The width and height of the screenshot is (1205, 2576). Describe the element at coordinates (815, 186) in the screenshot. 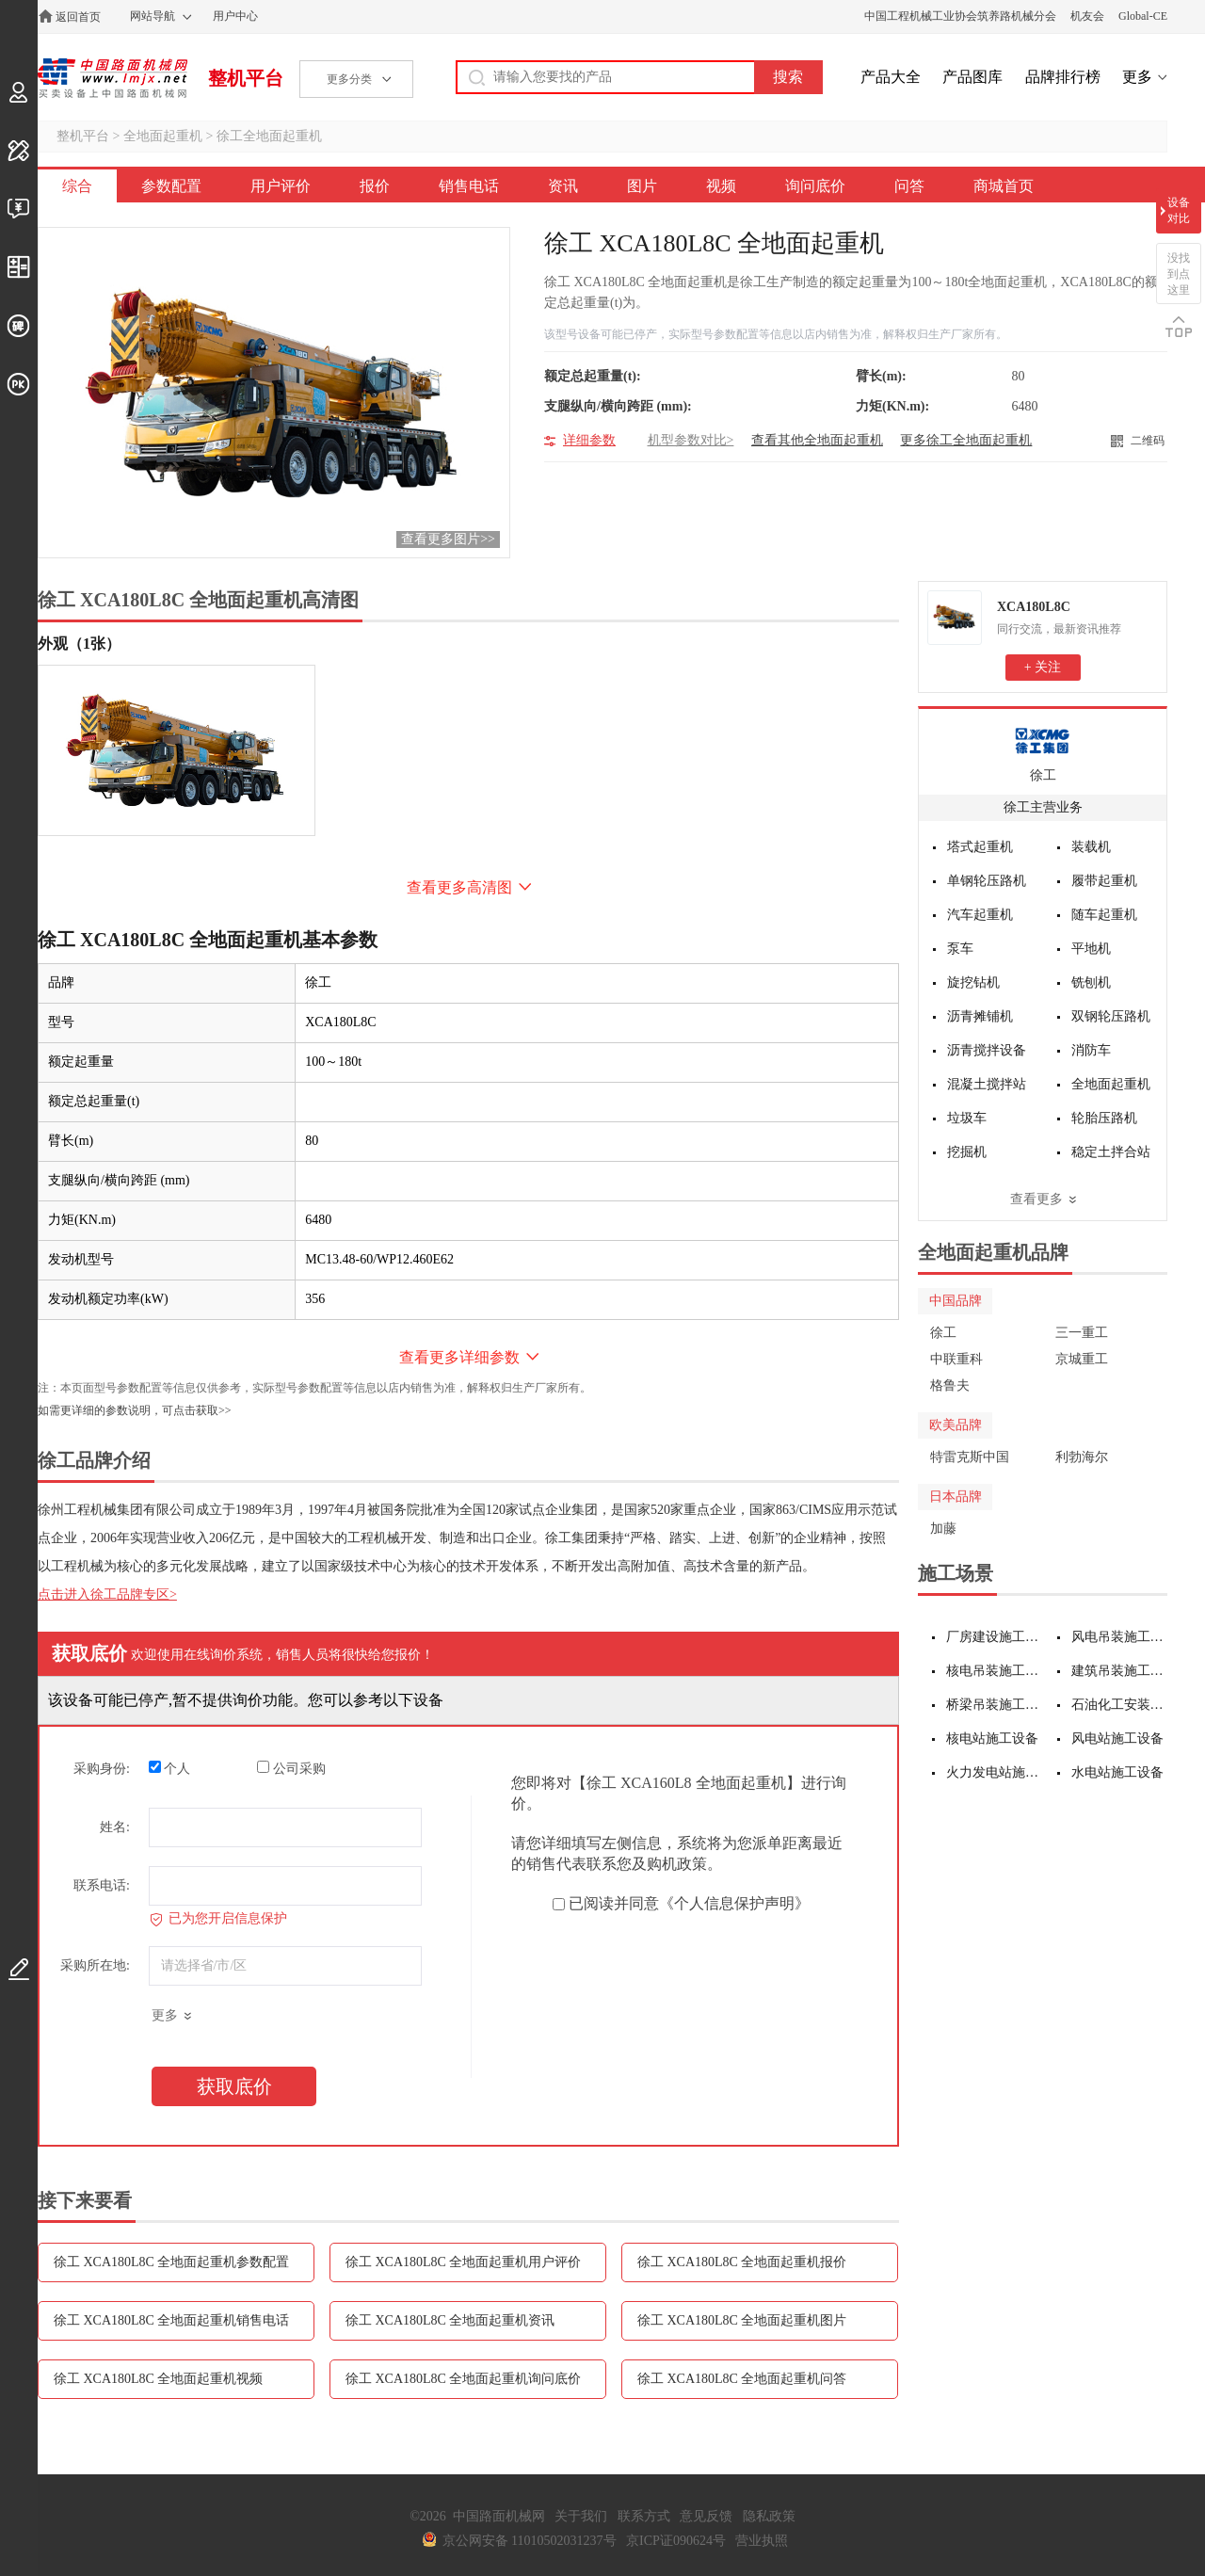

I see `询问底价` at that location.